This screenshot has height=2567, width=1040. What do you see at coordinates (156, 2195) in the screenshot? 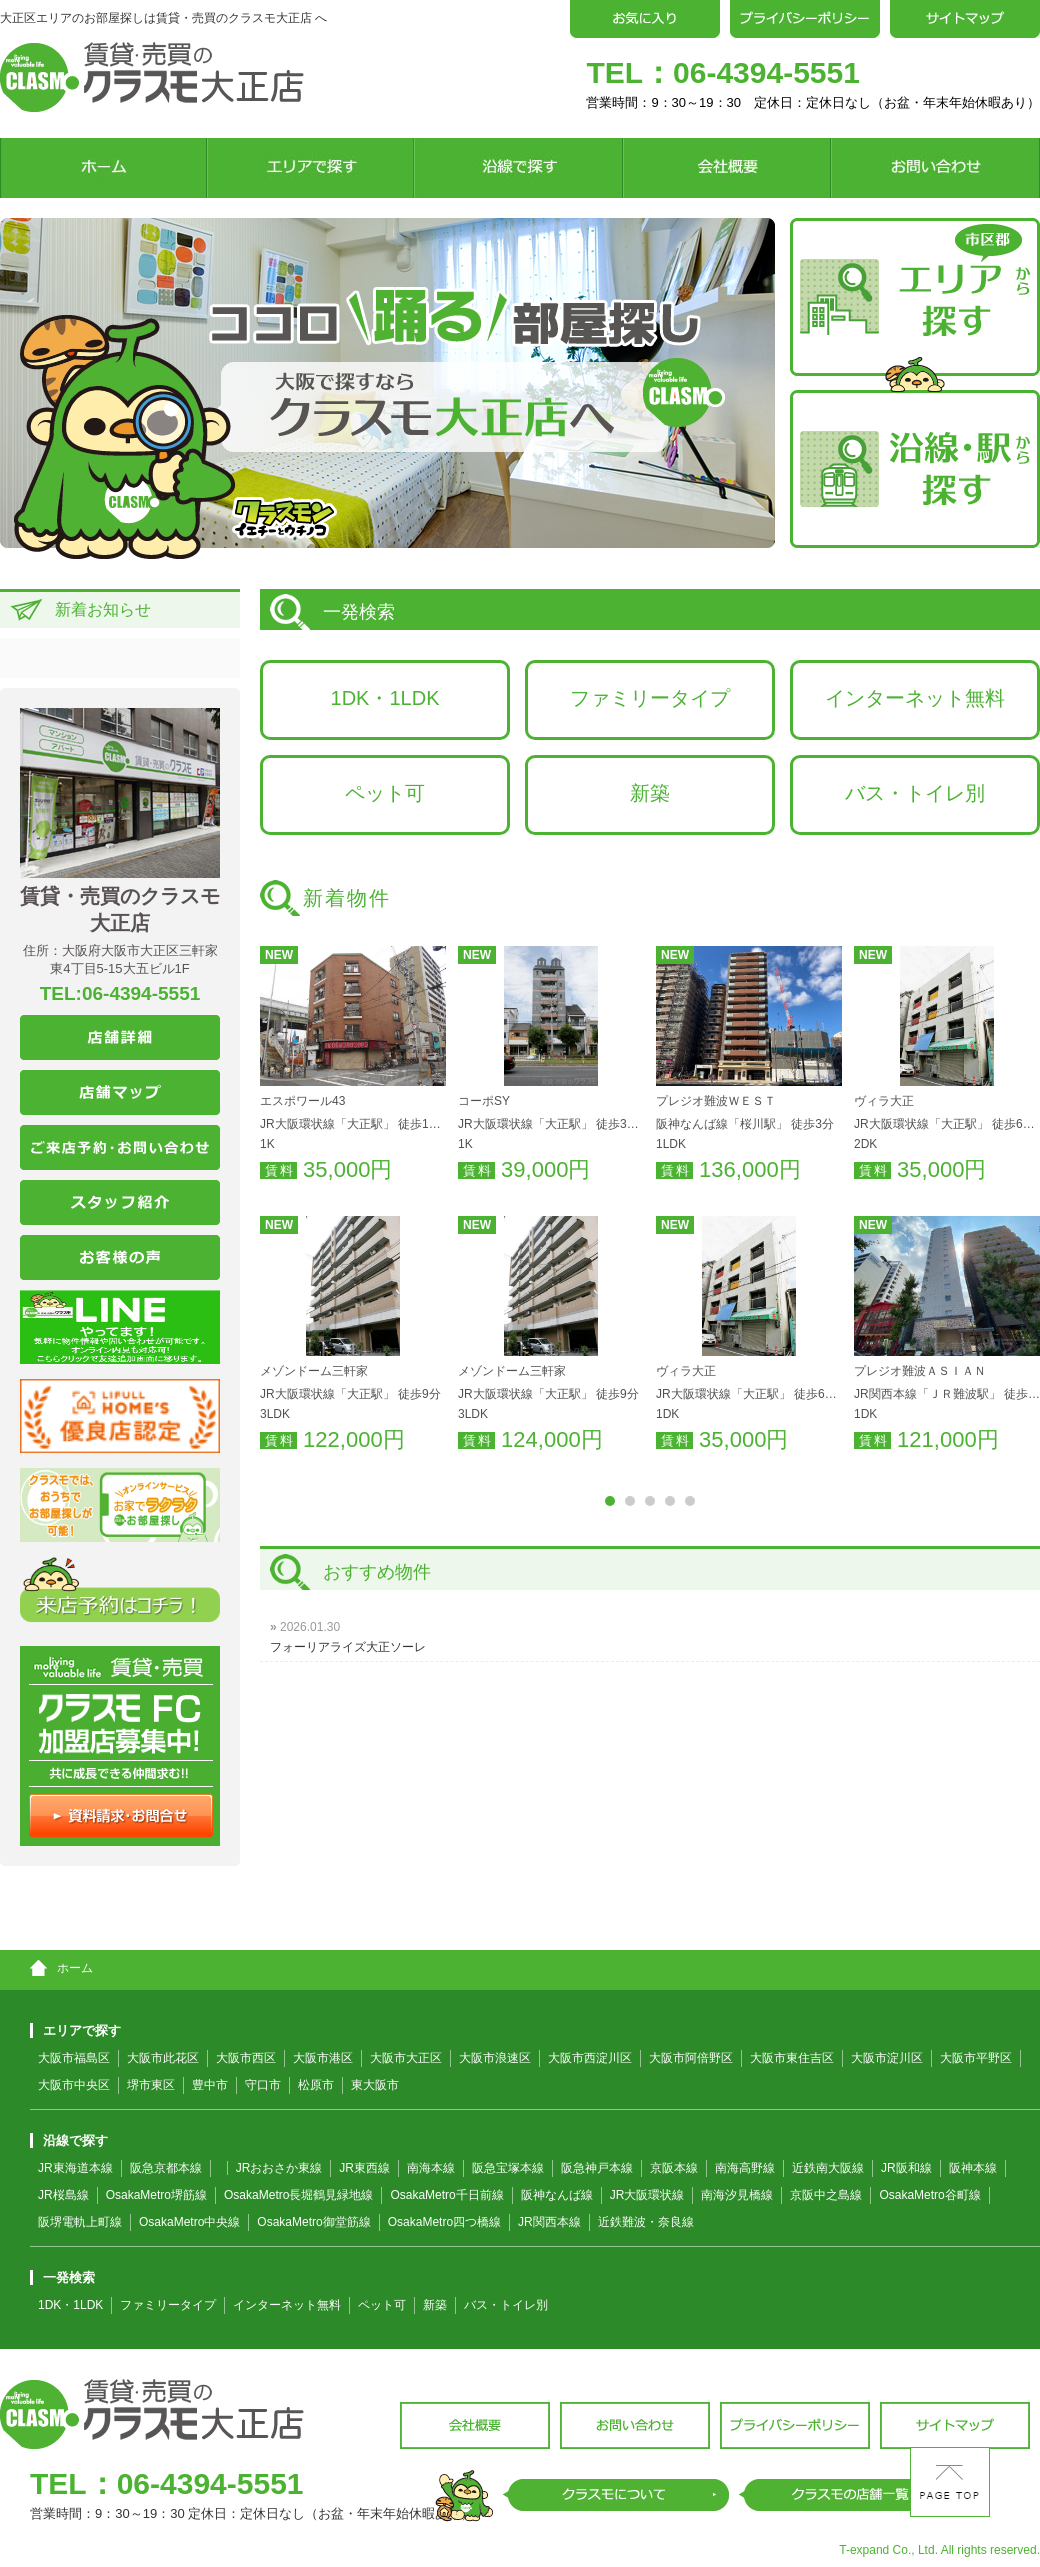
I see `OsakaMetro堺筋線` at bounding box center [156, 2195].